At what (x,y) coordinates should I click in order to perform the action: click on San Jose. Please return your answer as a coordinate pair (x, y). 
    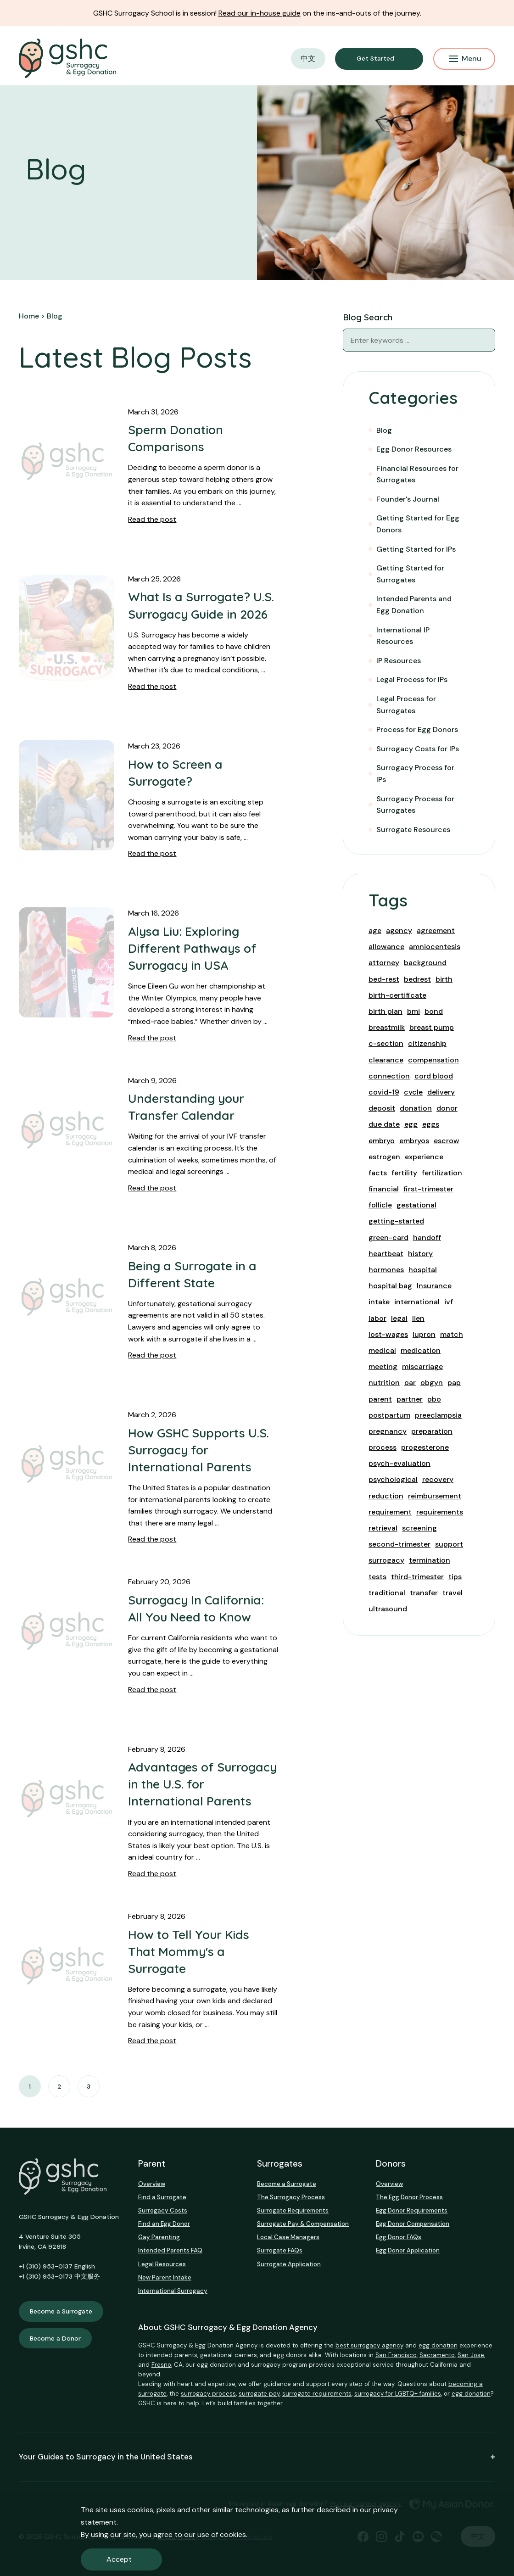
    Looking at the image, I should click on (471, 2355).